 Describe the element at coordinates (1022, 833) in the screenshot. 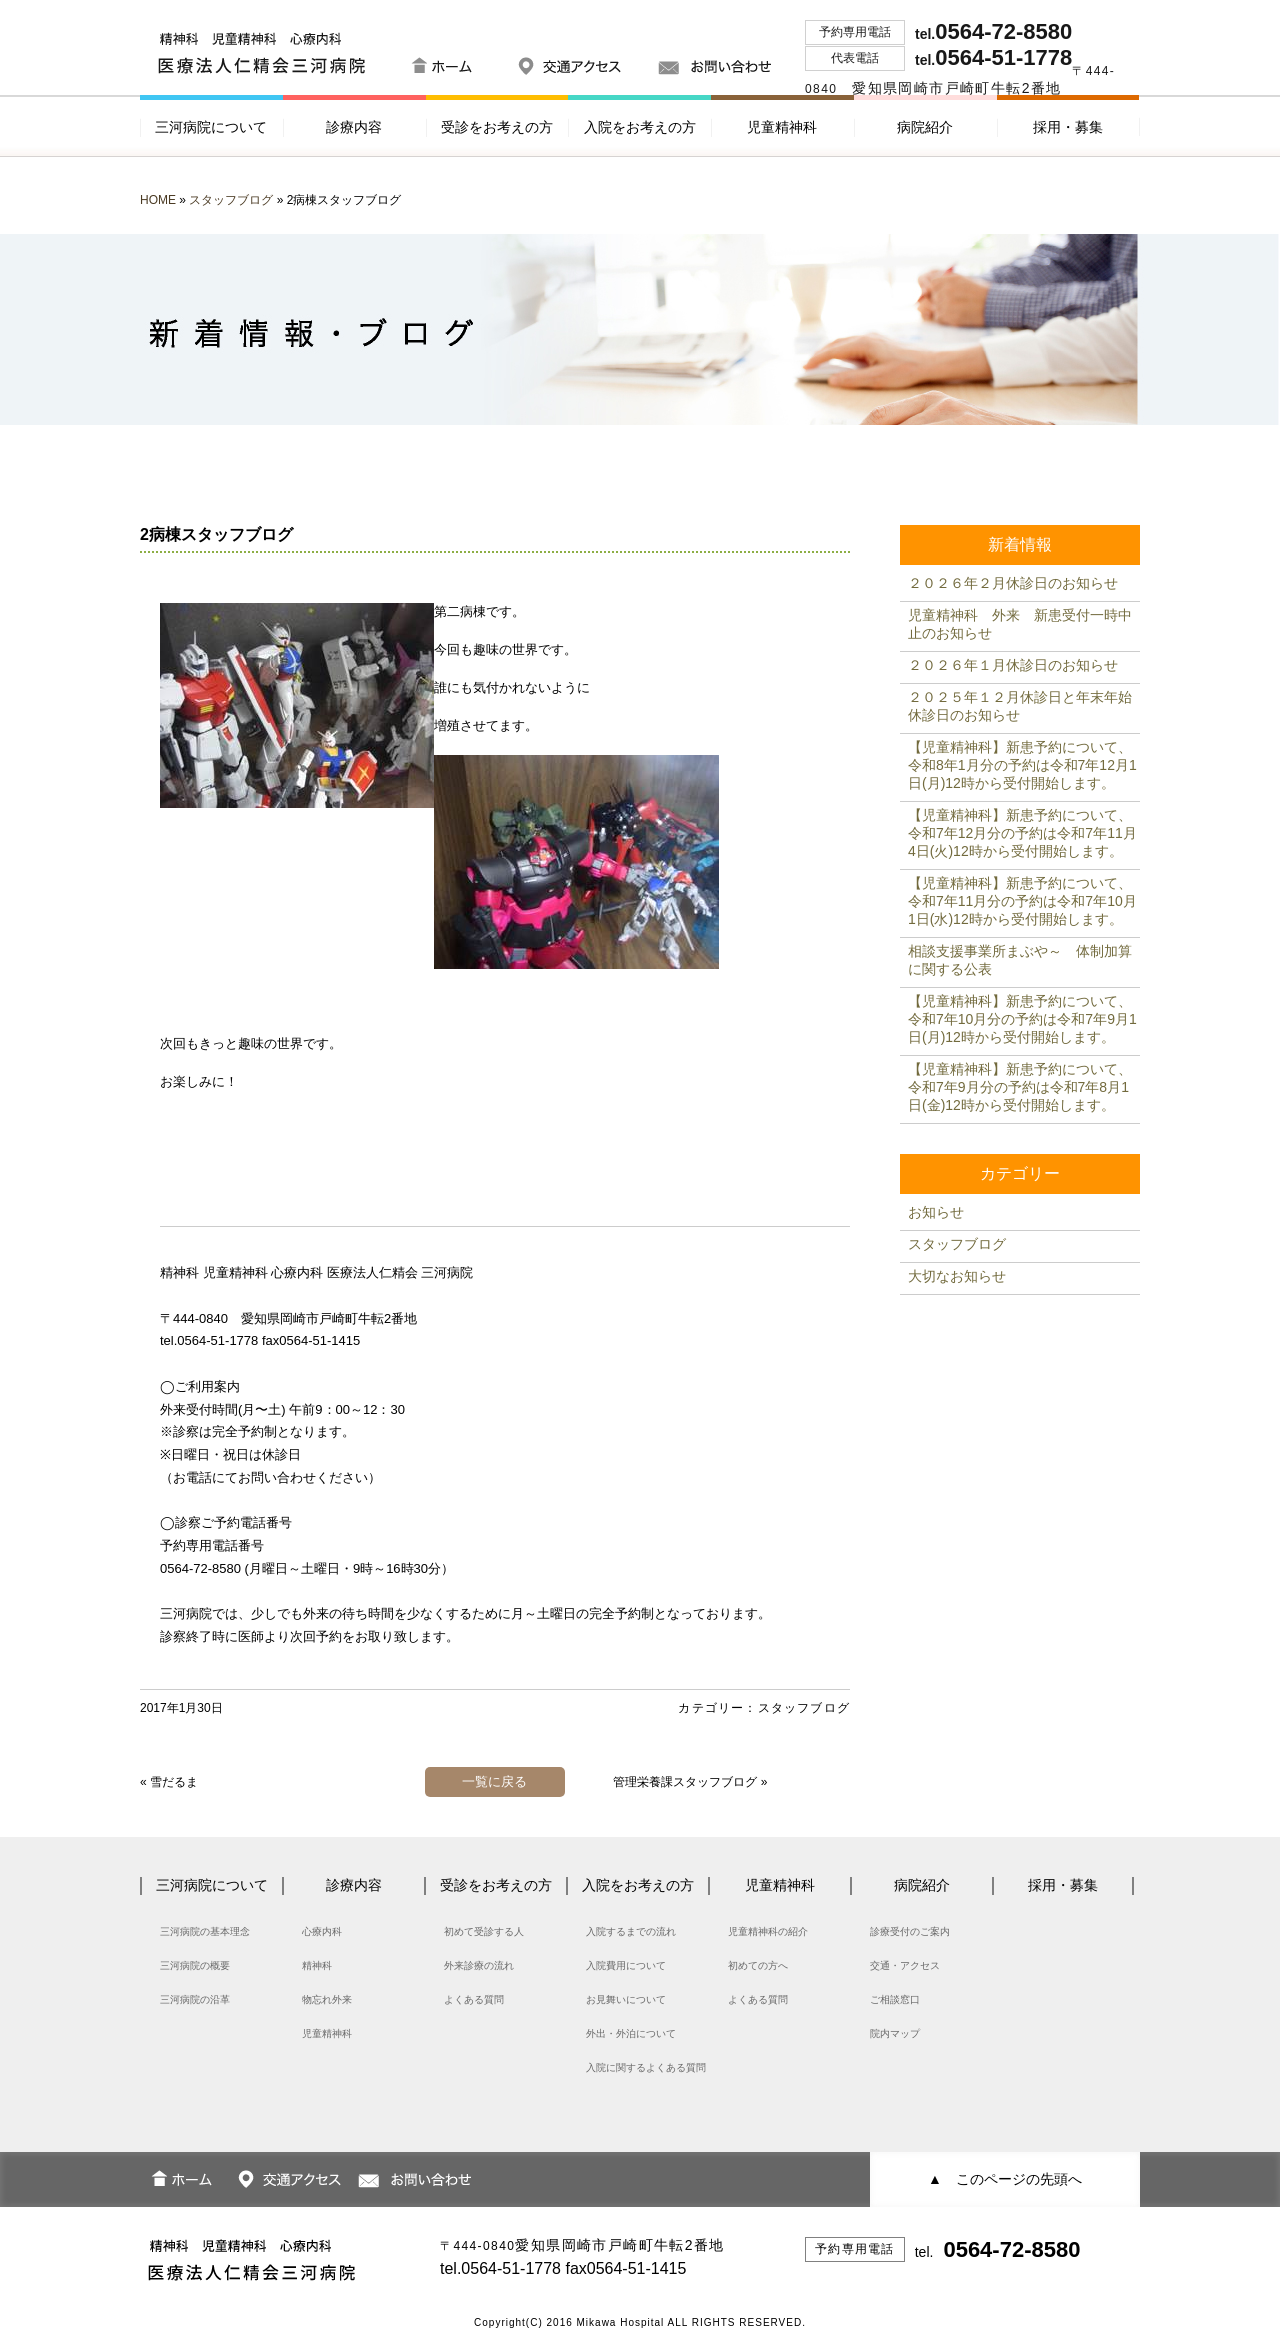

I see `【児童精神科】新患予約について、令和7年12月分の予約は令和7年11月4日(火)12時から受付開始します。` at that location.